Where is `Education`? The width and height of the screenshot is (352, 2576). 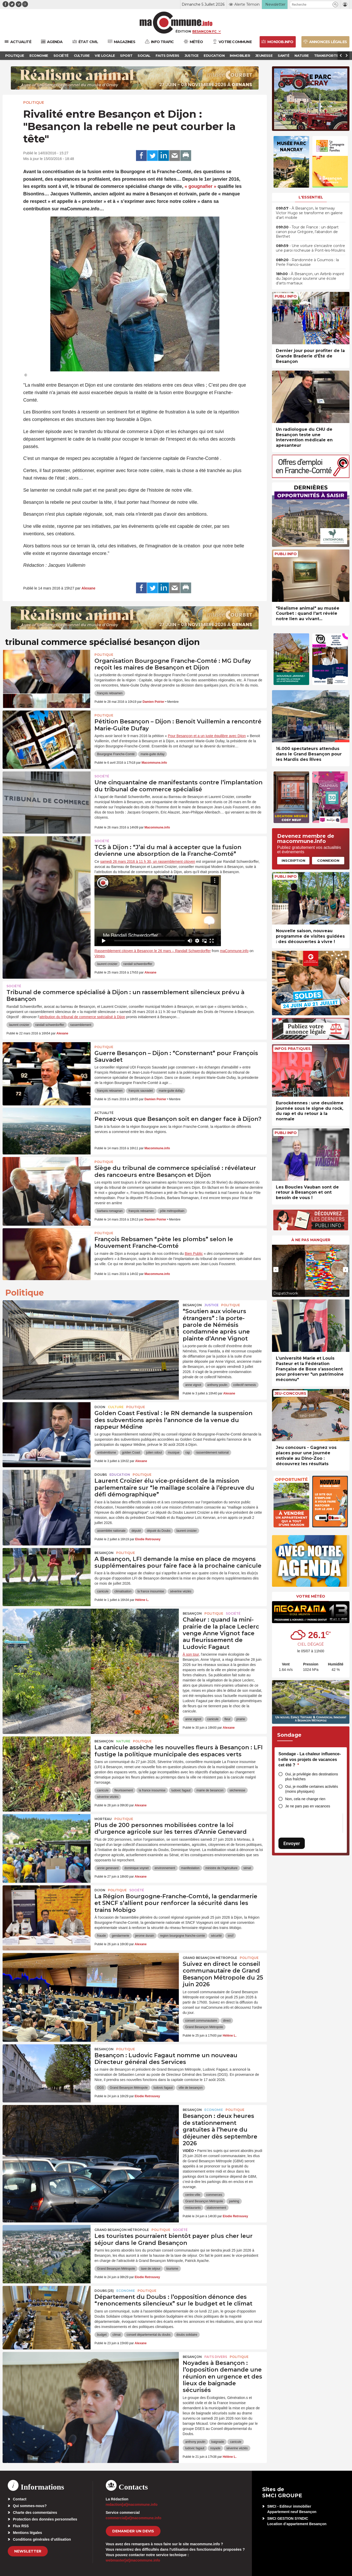
Education is located at coordinates (119, 1475).